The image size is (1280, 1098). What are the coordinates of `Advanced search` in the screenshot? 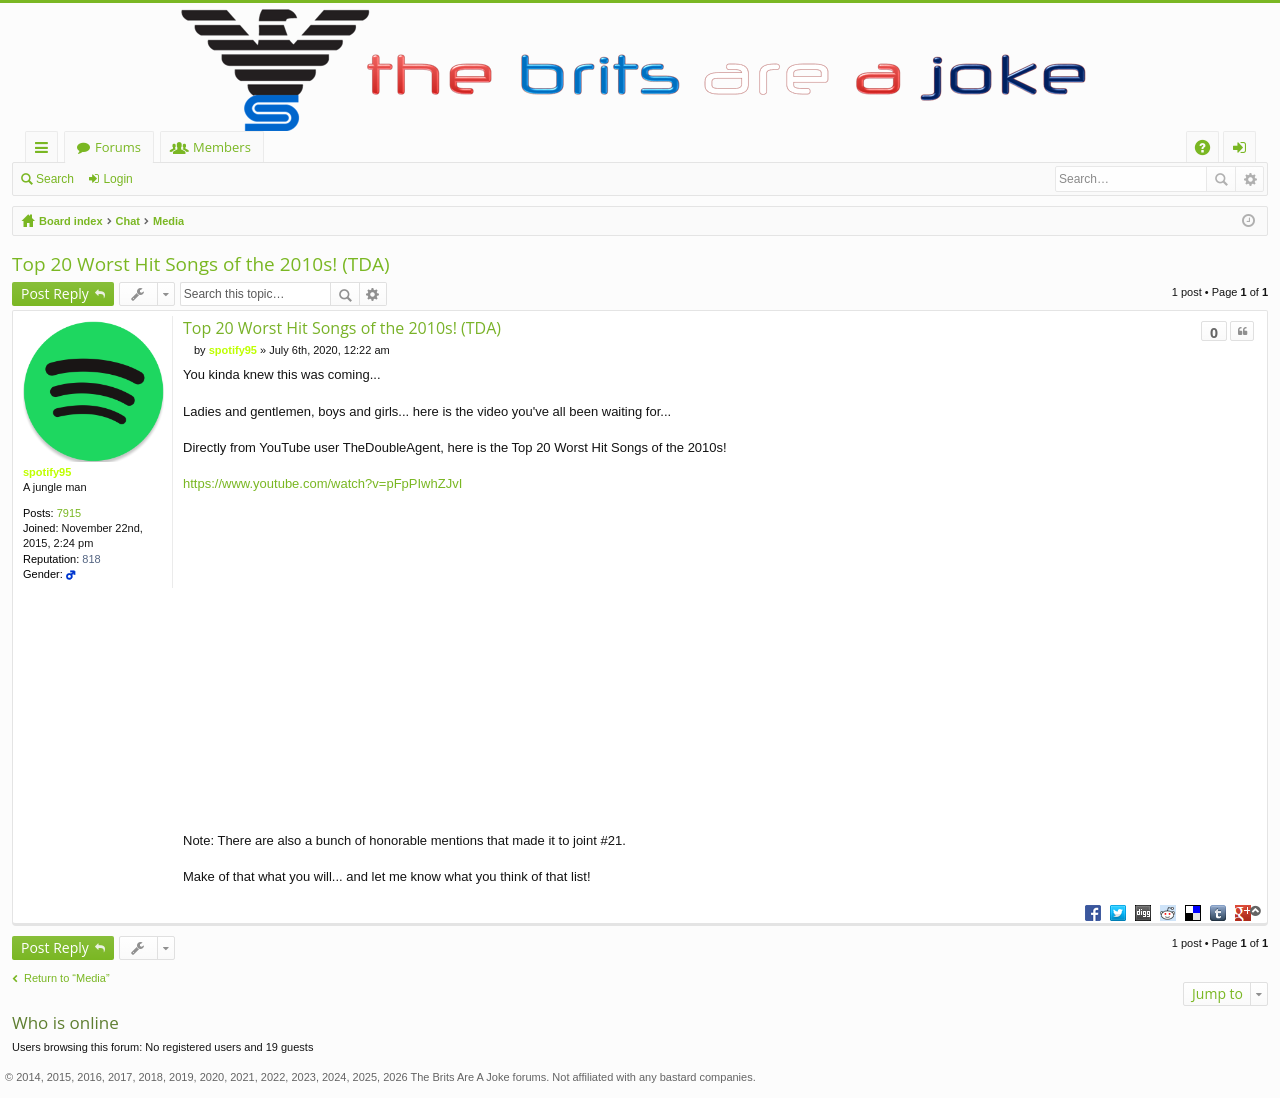 It's located at (1249, 179).